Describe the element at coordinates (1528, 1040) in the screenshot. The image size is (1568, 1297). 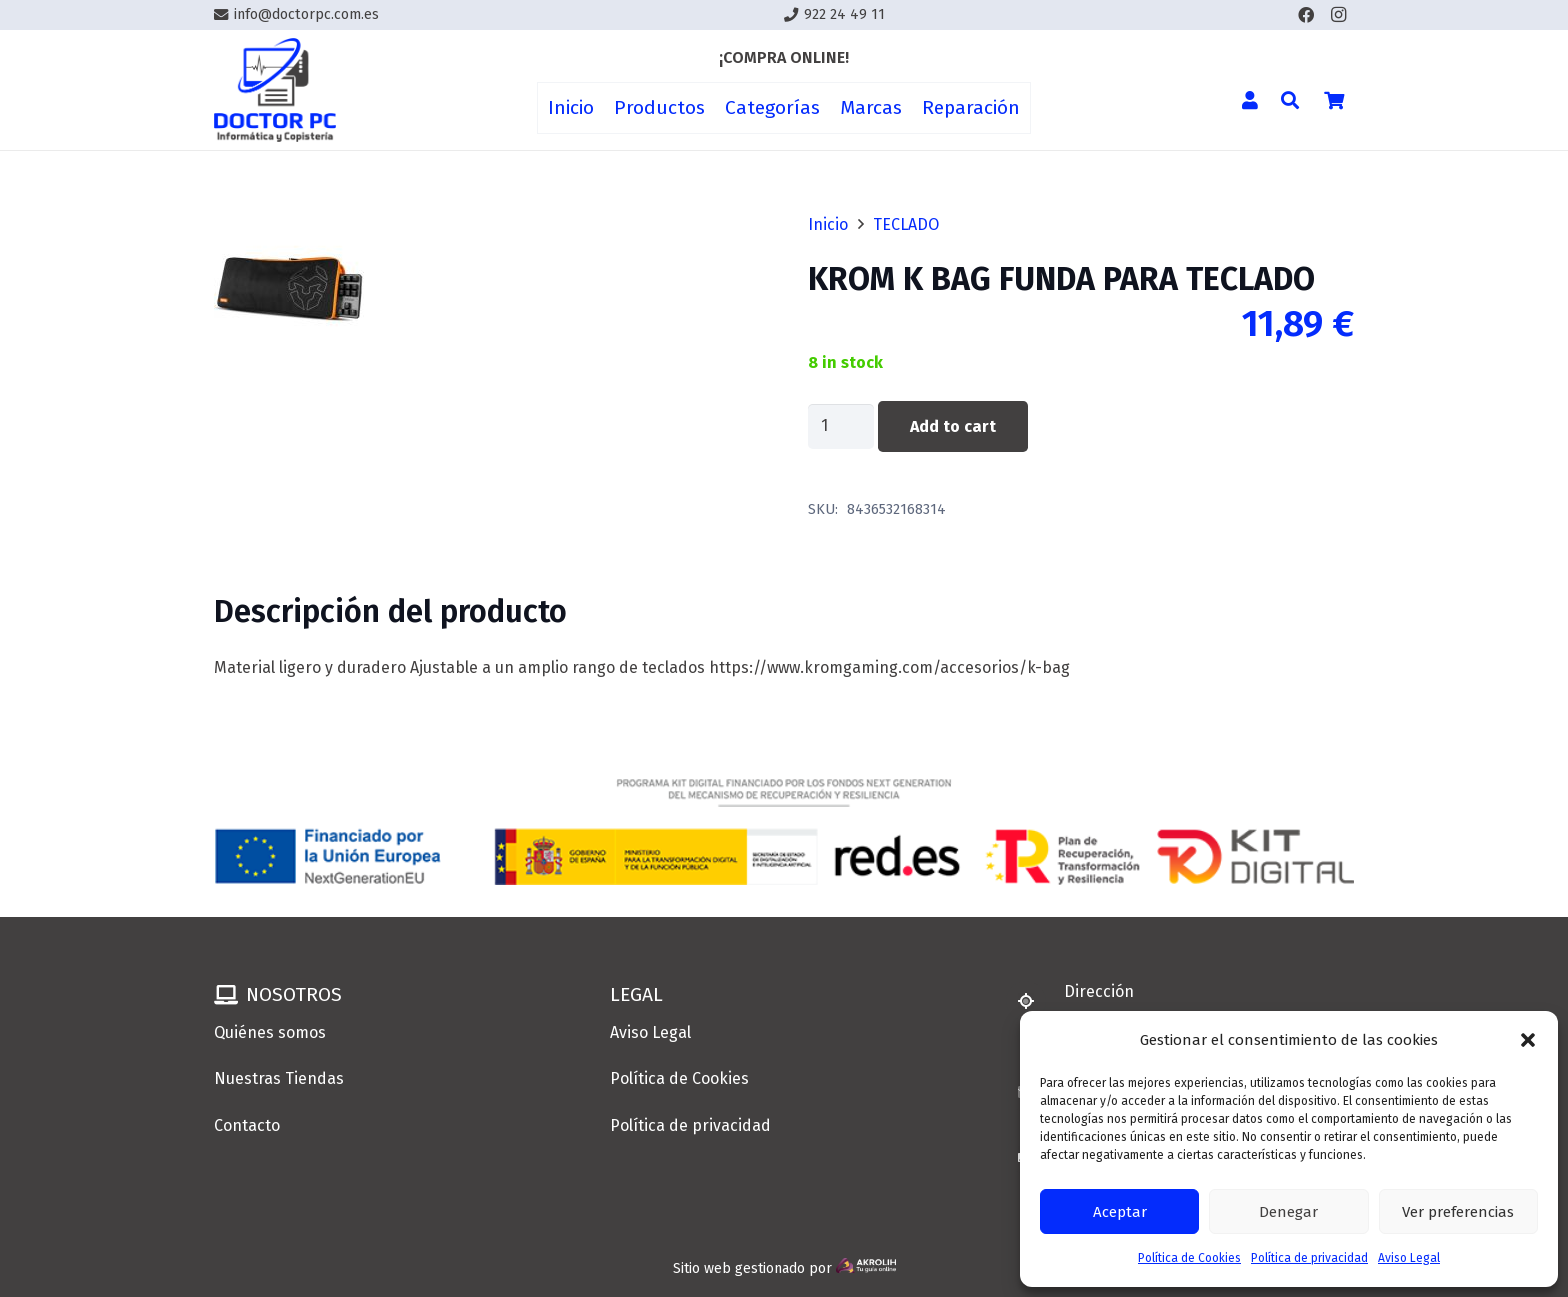
I see `[button]` at that location.